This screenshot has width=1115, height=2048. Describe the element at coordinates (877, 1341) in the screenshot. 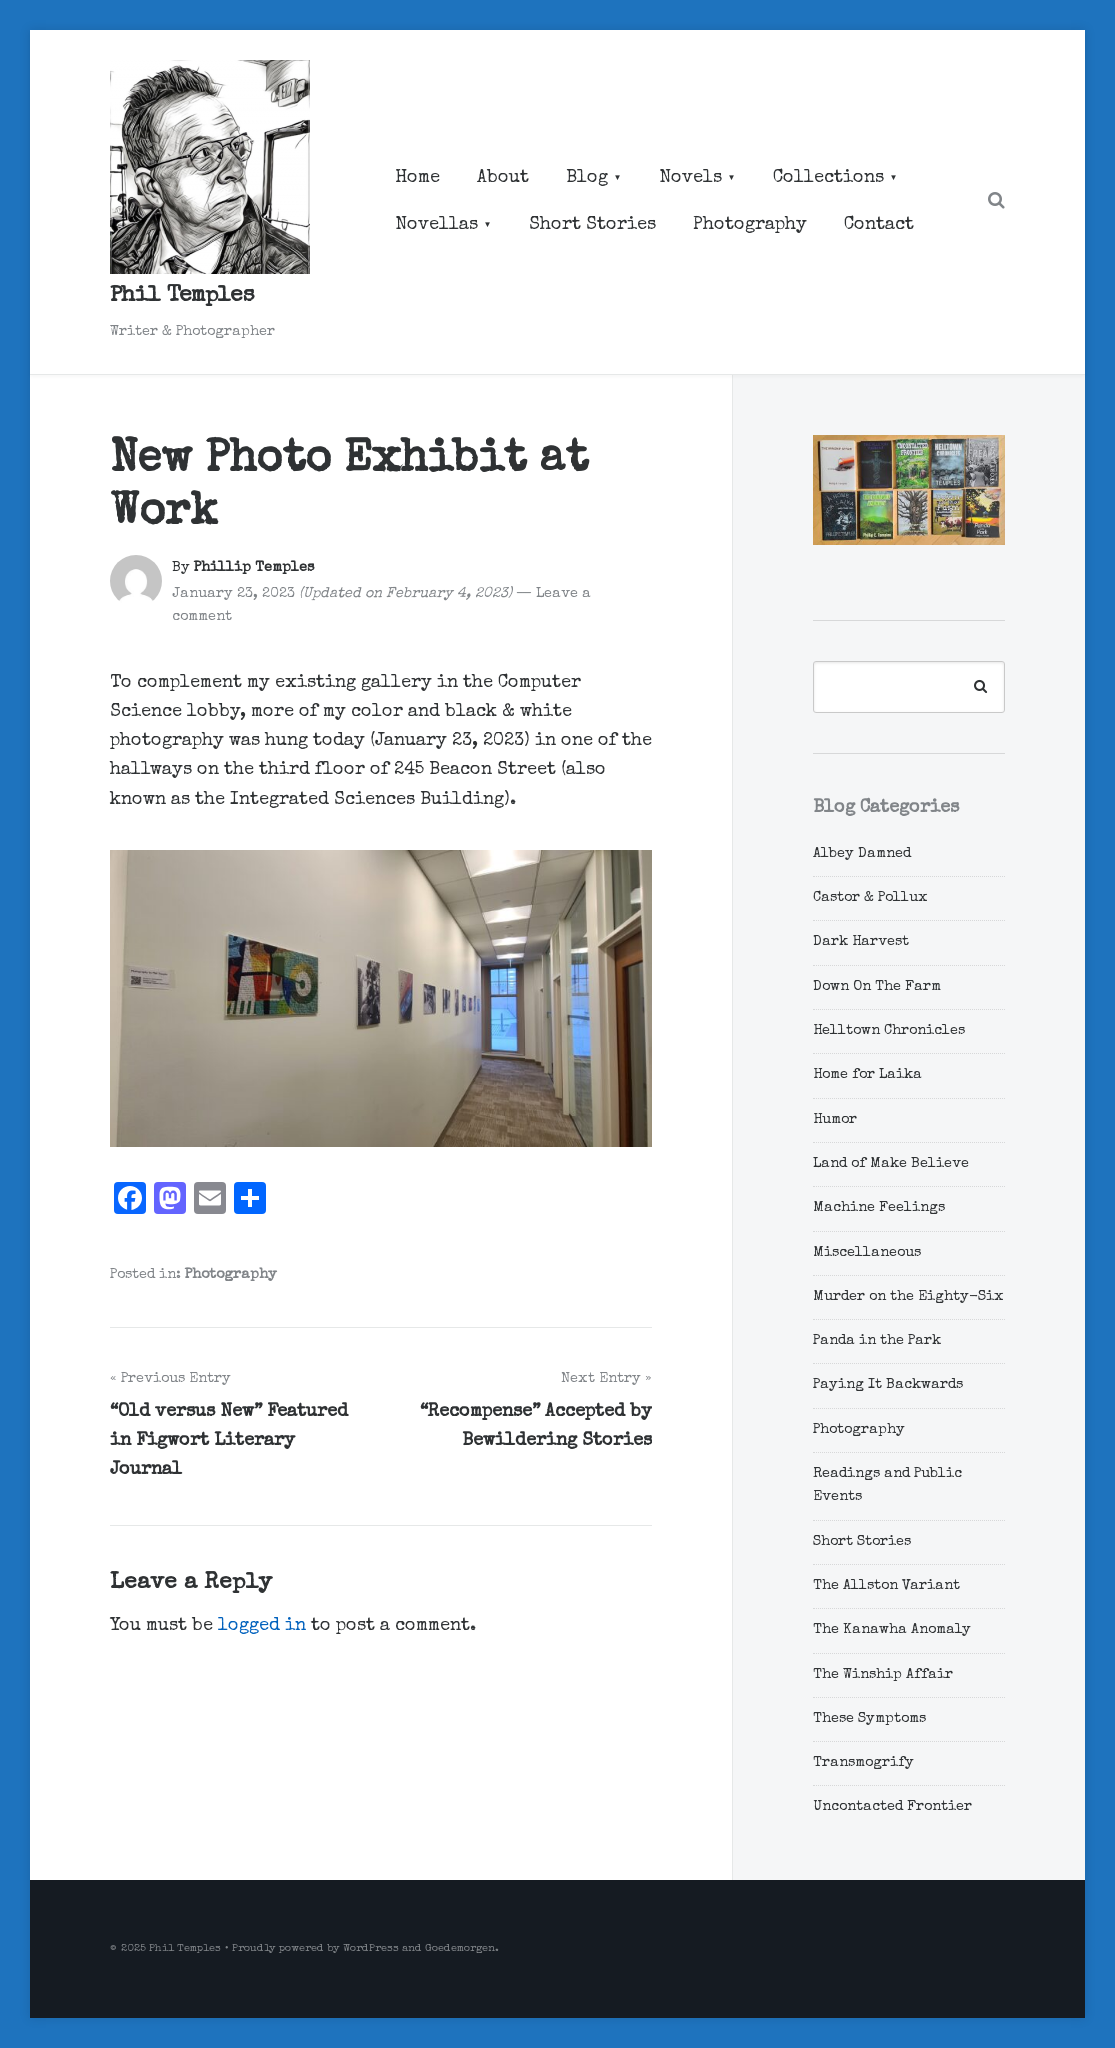

I see `Panda in the Park` at that location.